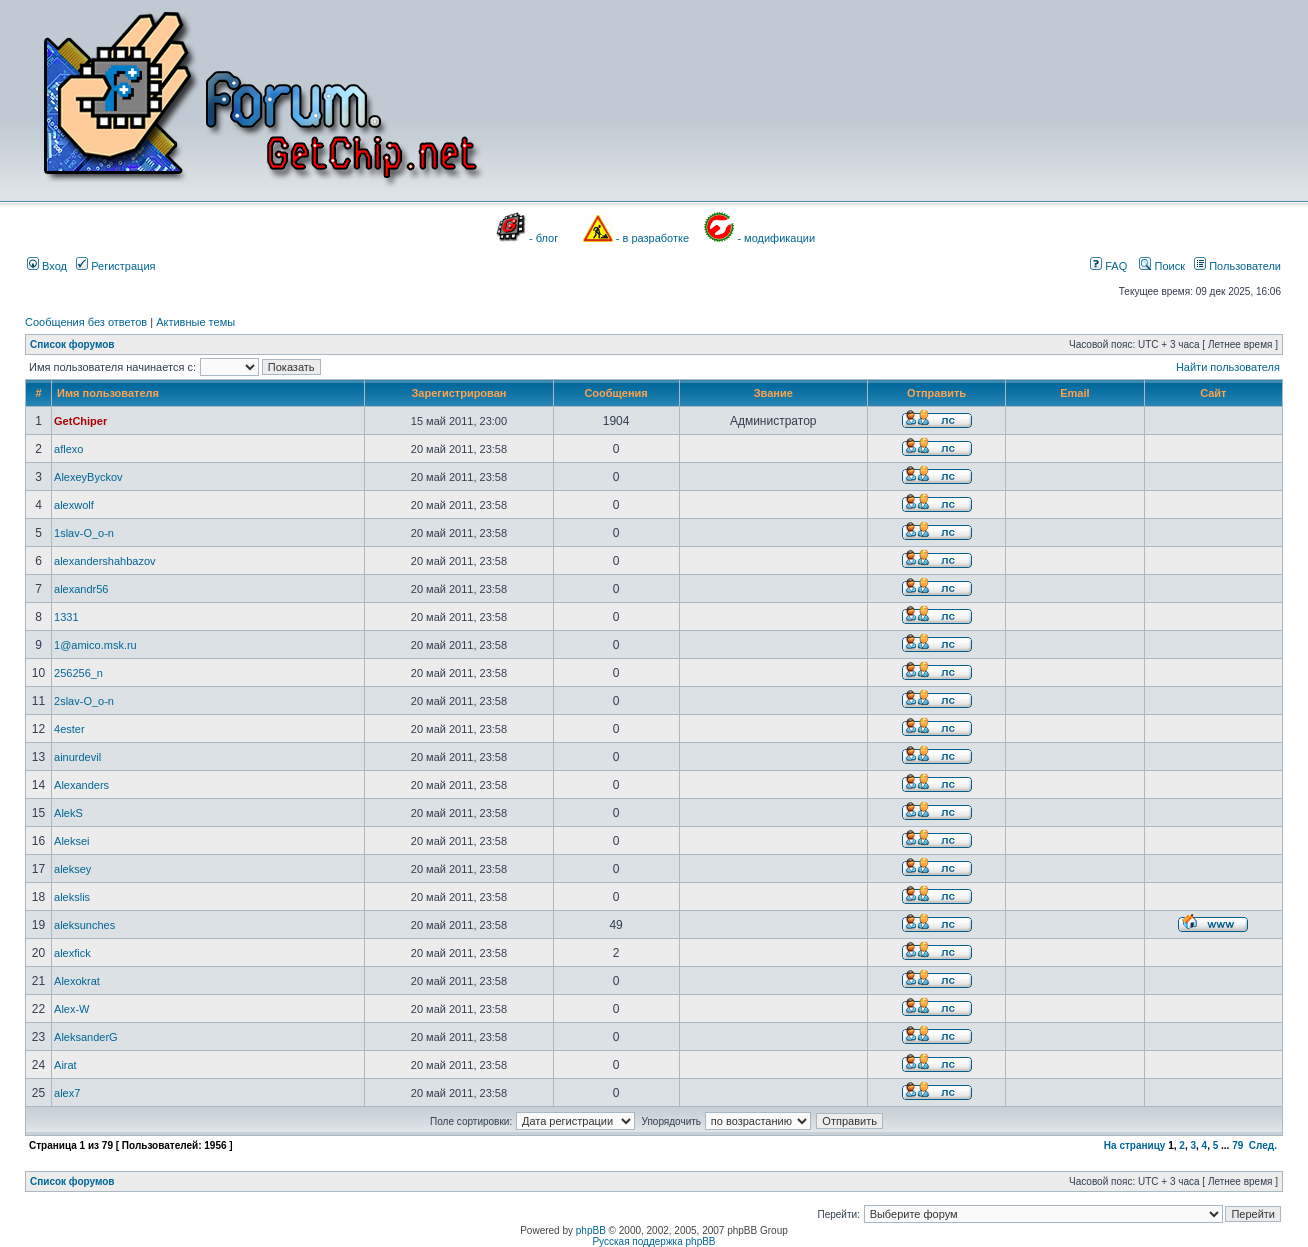  Describe the element at coordinates (195, 322) in the screenshot. I see `Активные темы` at that location.